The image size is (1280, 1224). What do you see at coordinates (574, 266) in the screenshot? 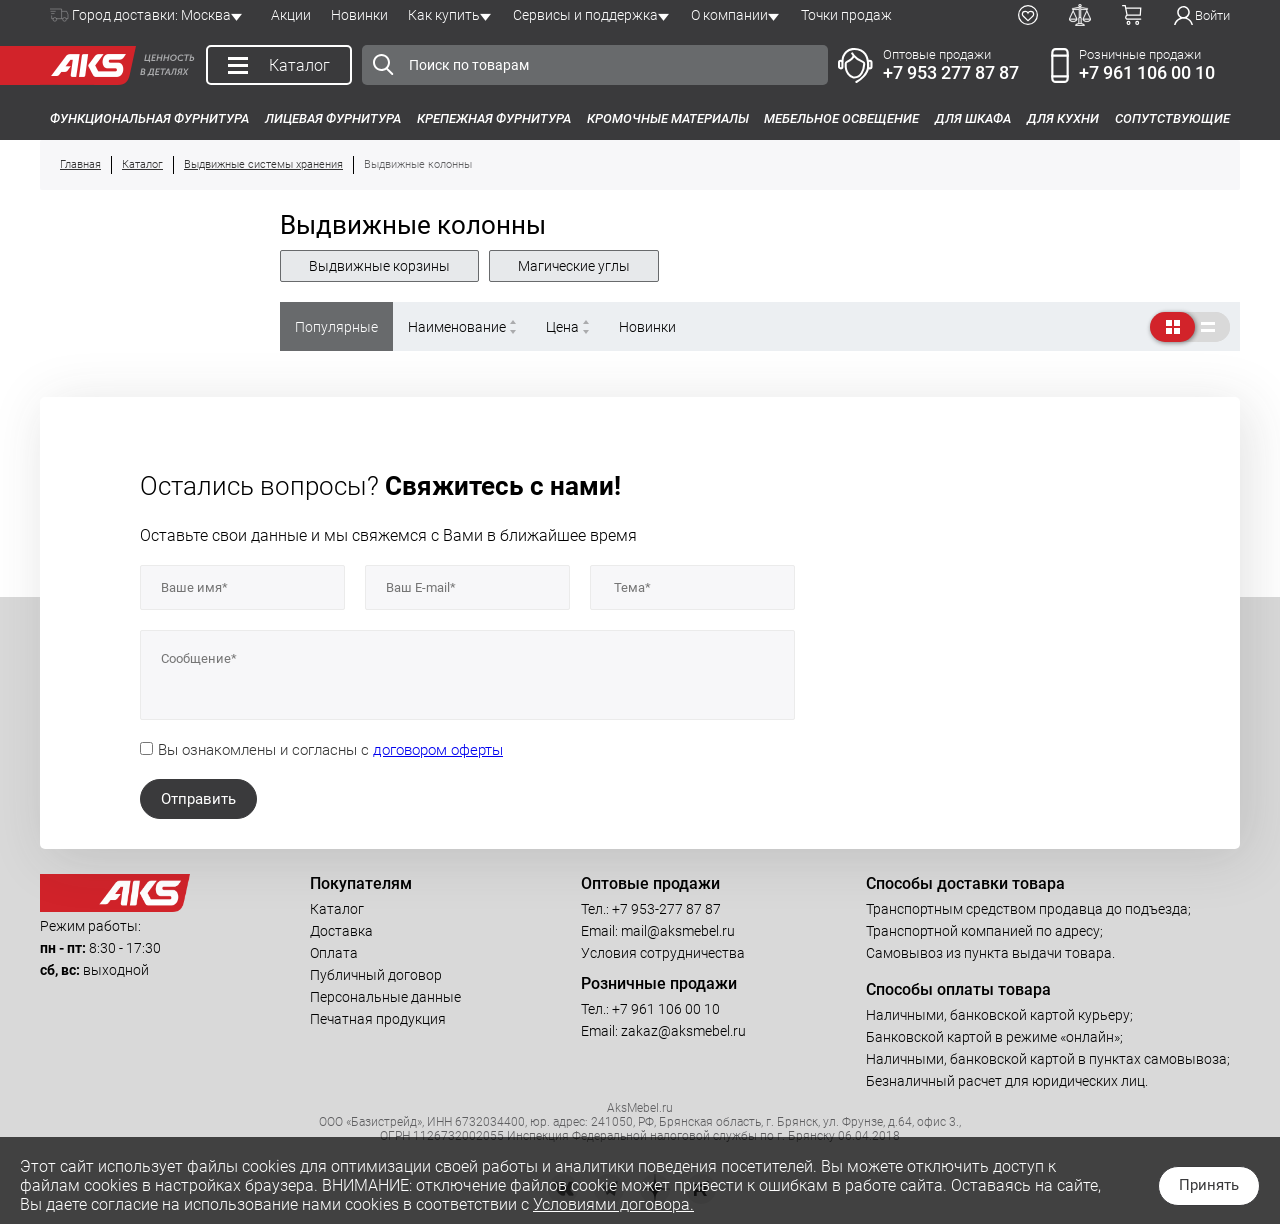
I see `Магические углы` at bounding box center [574, 266].